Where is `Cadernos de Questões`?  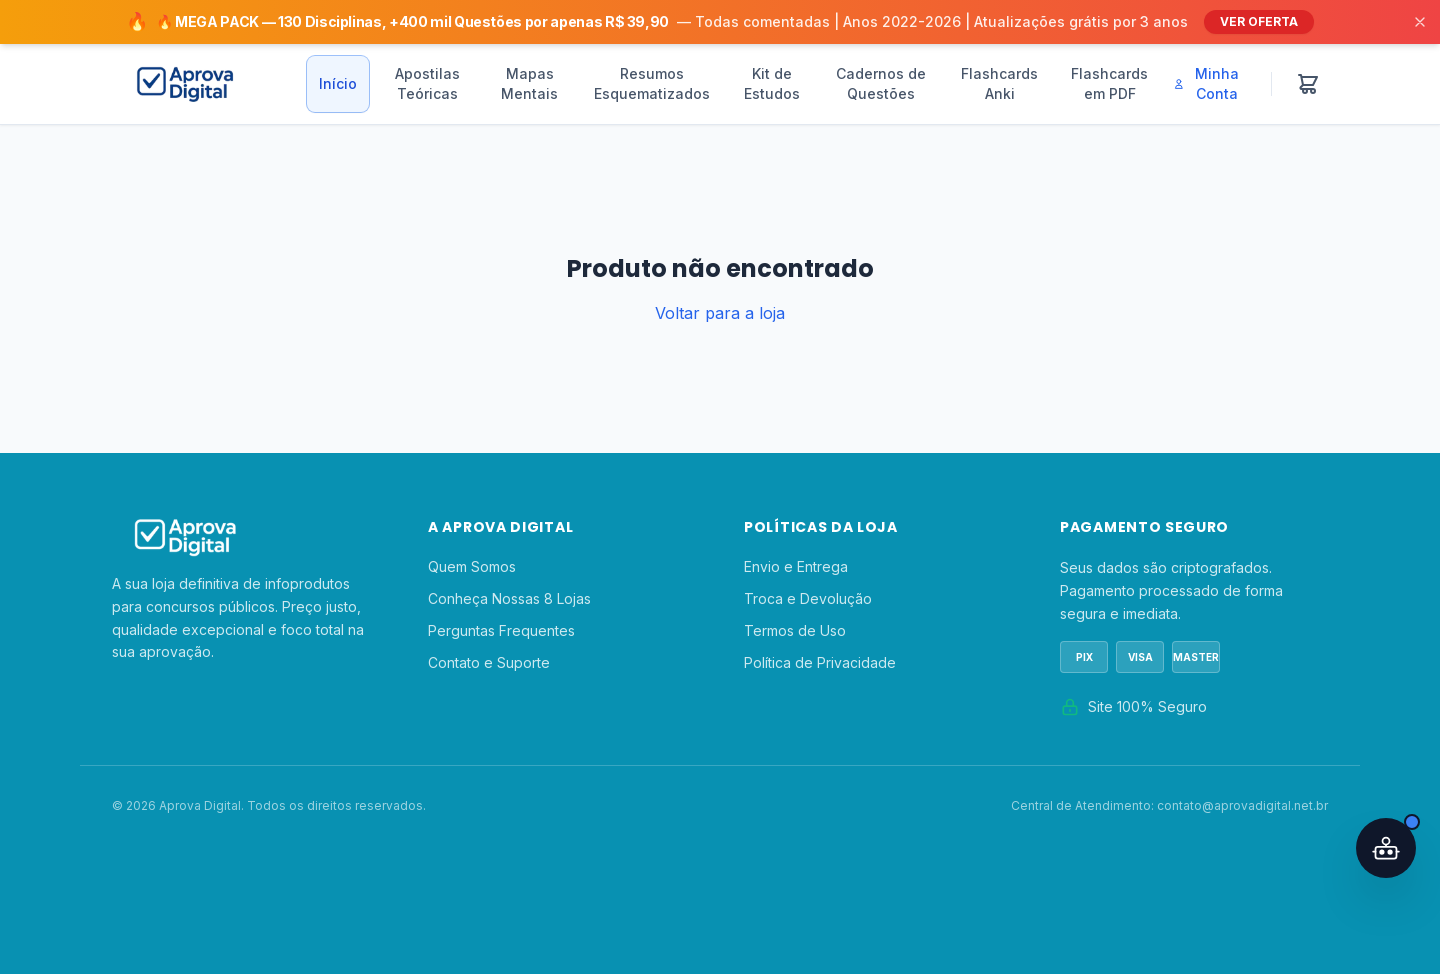 Cadernos de Questões is located at coordinates (881, 83).